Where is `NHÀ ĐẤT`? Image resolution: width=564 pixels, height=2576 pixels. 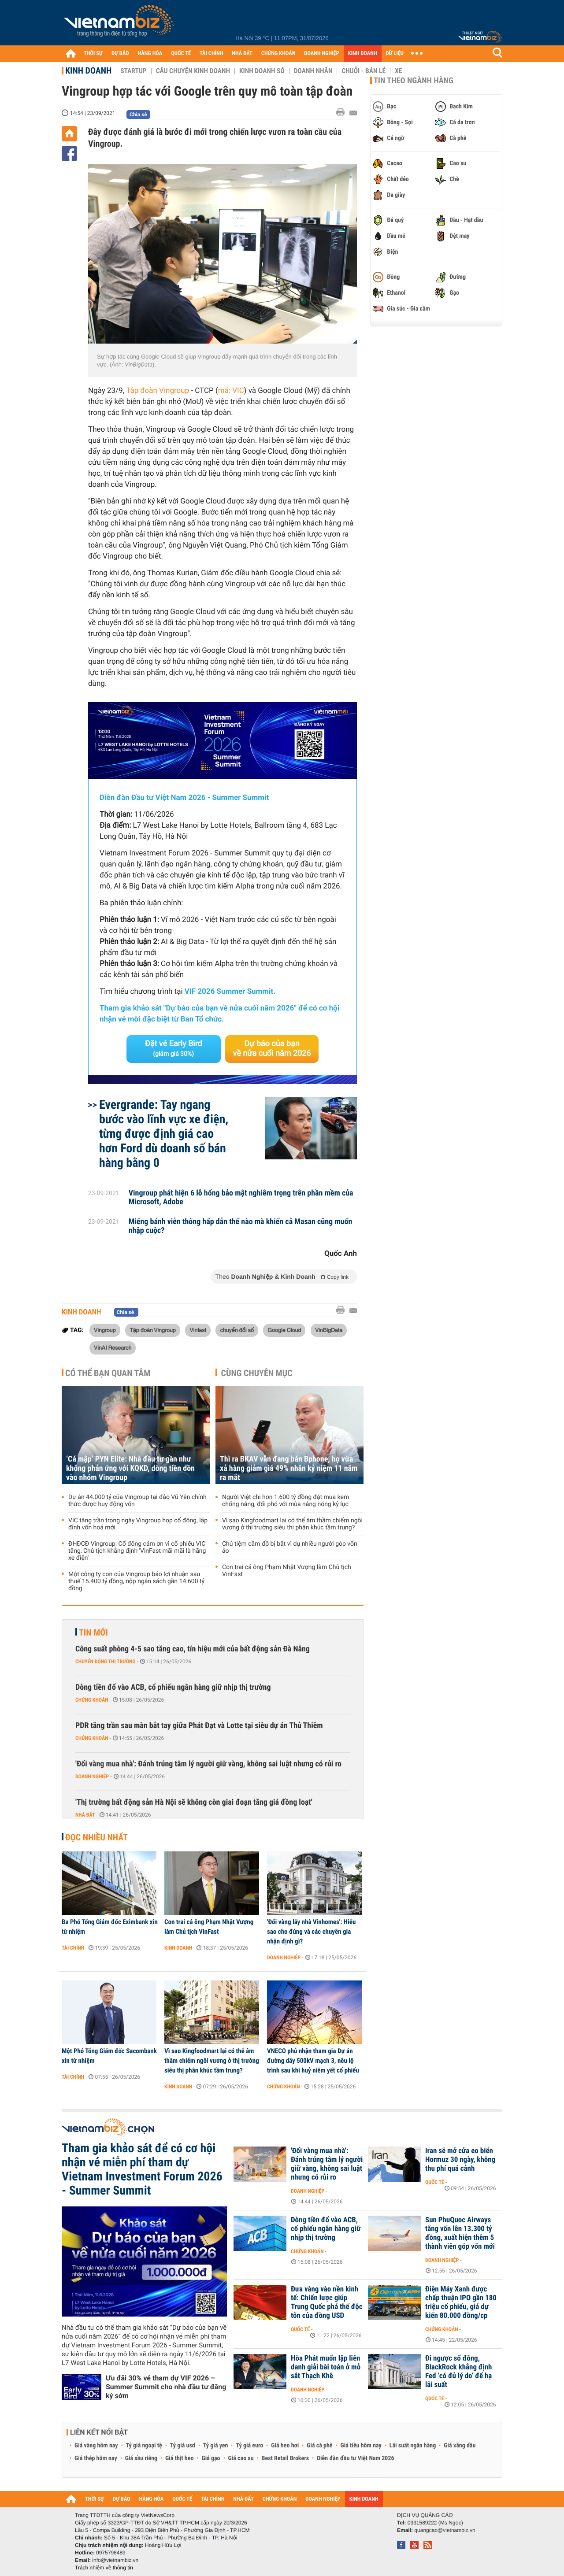
NHÀ ĐẤT is located at coordinates (242, 53).